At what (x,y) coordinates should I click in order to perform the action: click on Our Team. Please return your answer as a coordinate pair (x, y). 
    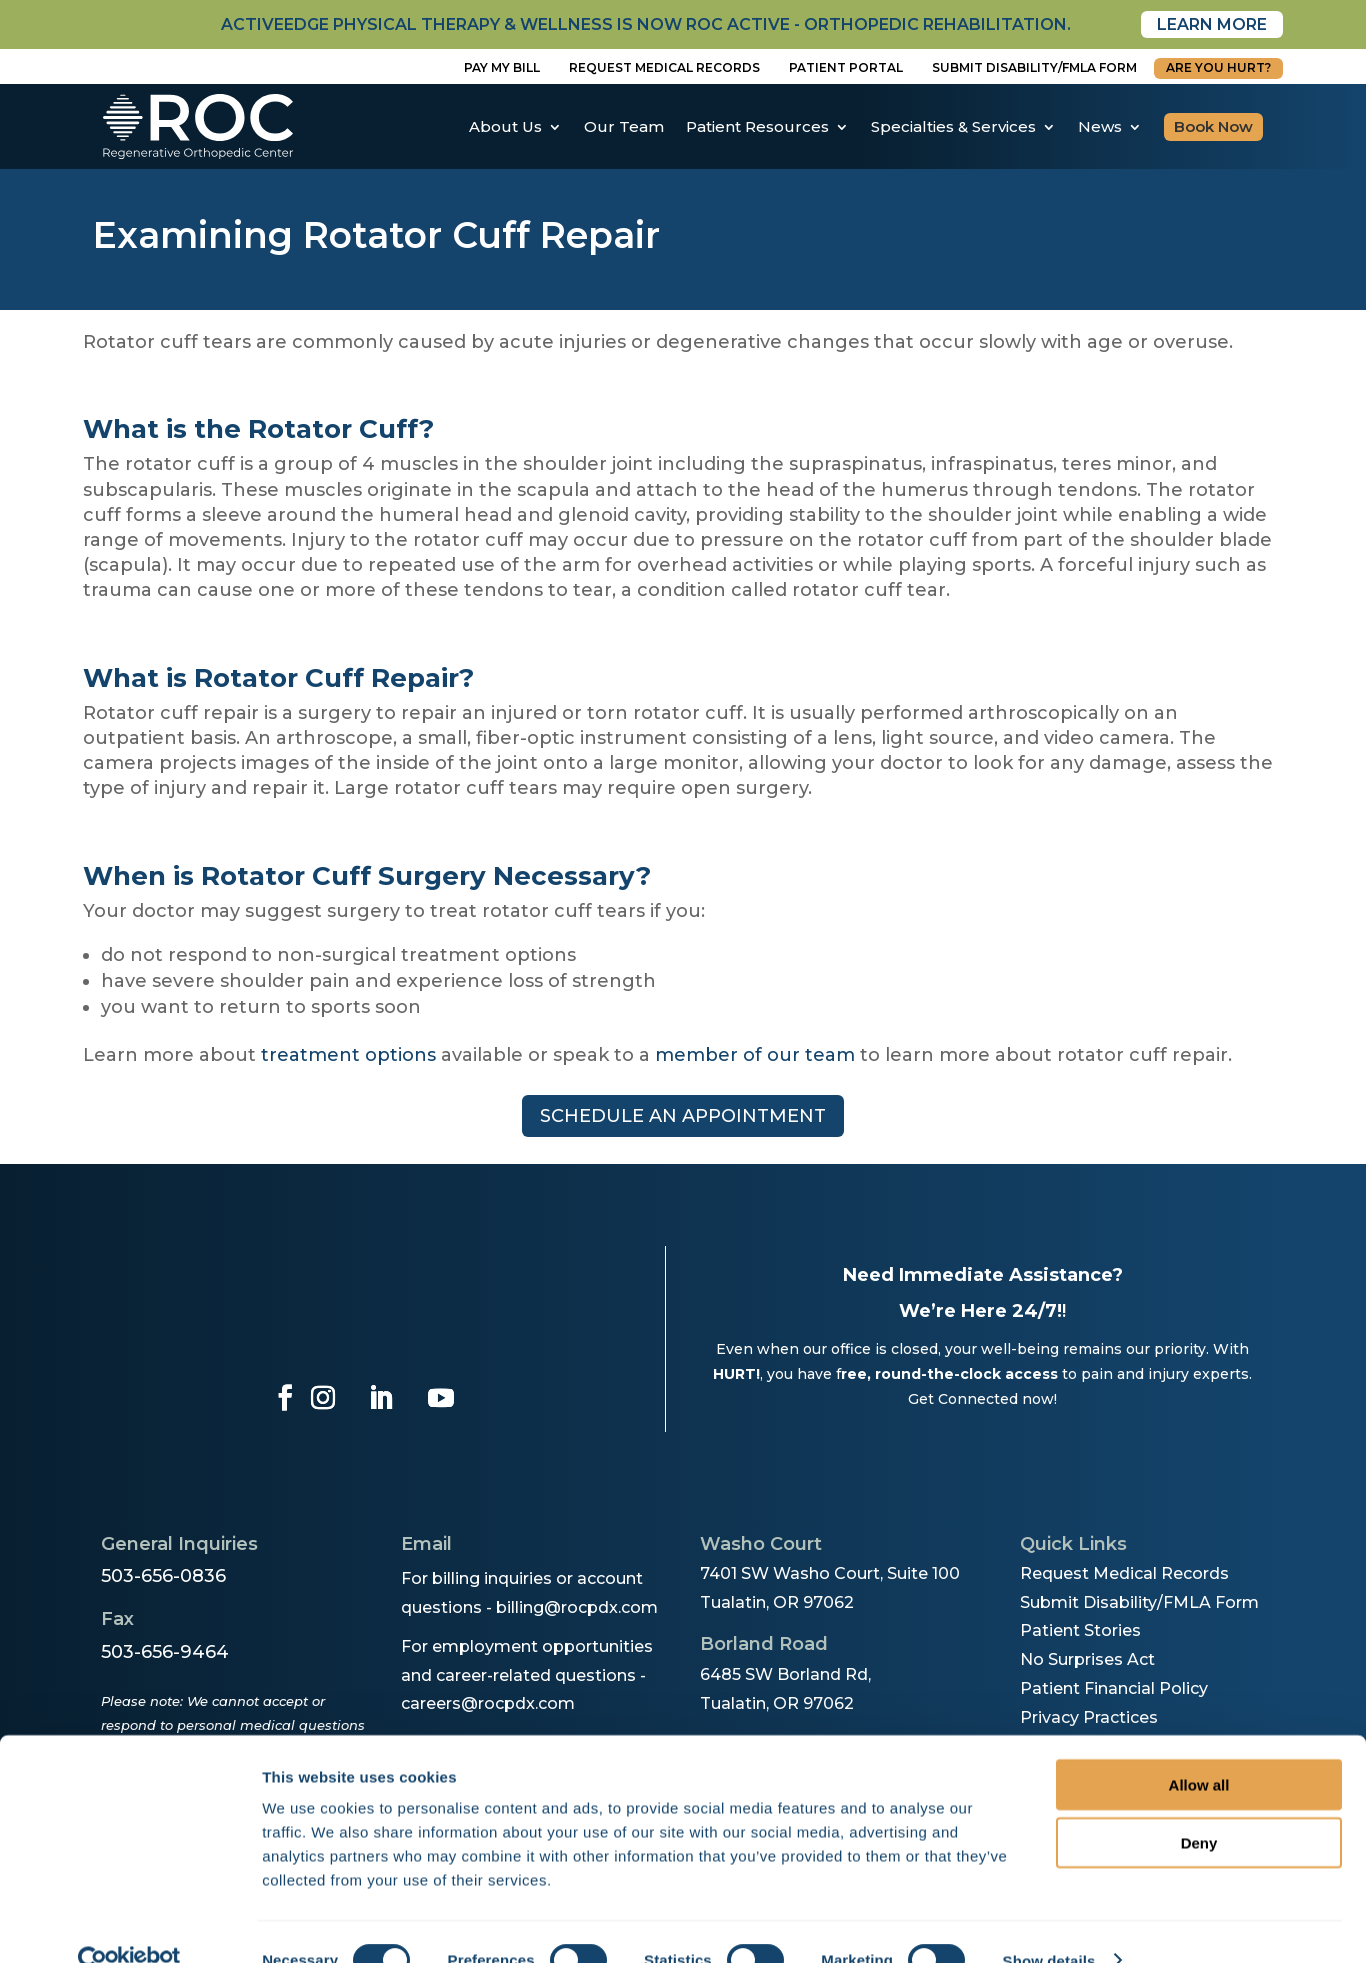
    Looking at the image, I should click on (624, 126).